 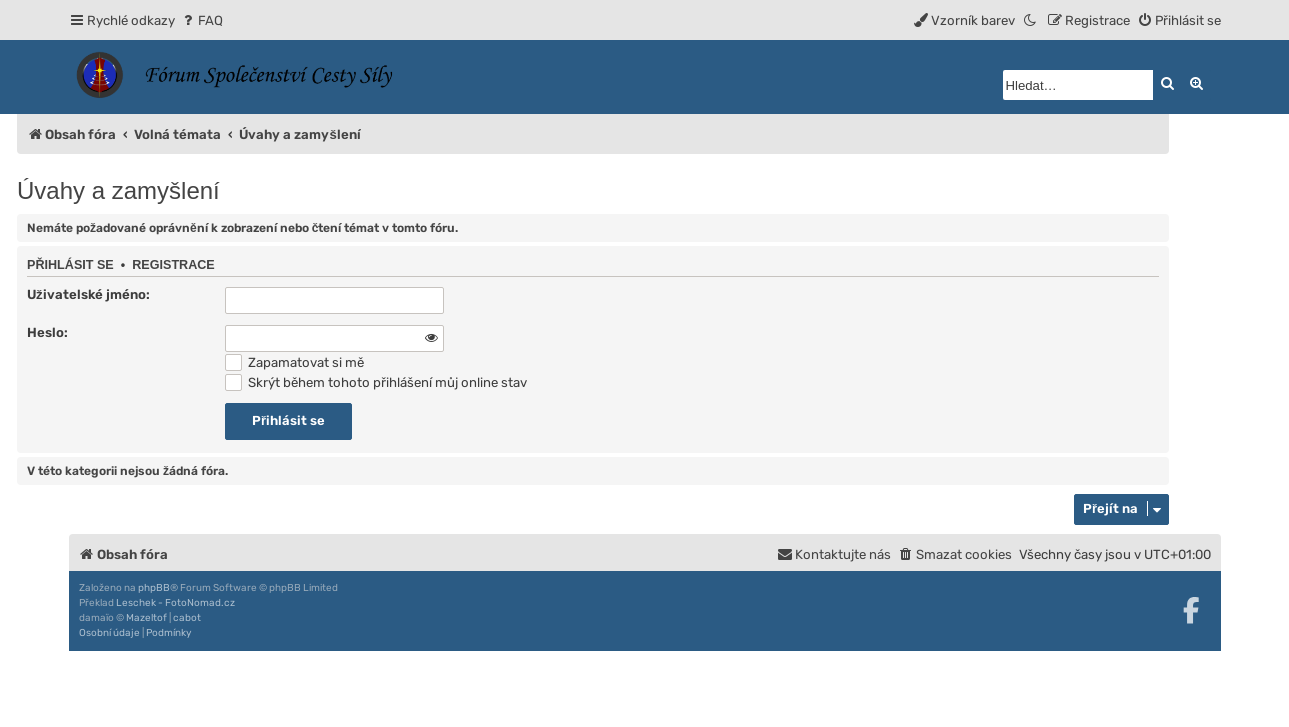 I want to click on Přihlásit se, so click(x=70, y=265).